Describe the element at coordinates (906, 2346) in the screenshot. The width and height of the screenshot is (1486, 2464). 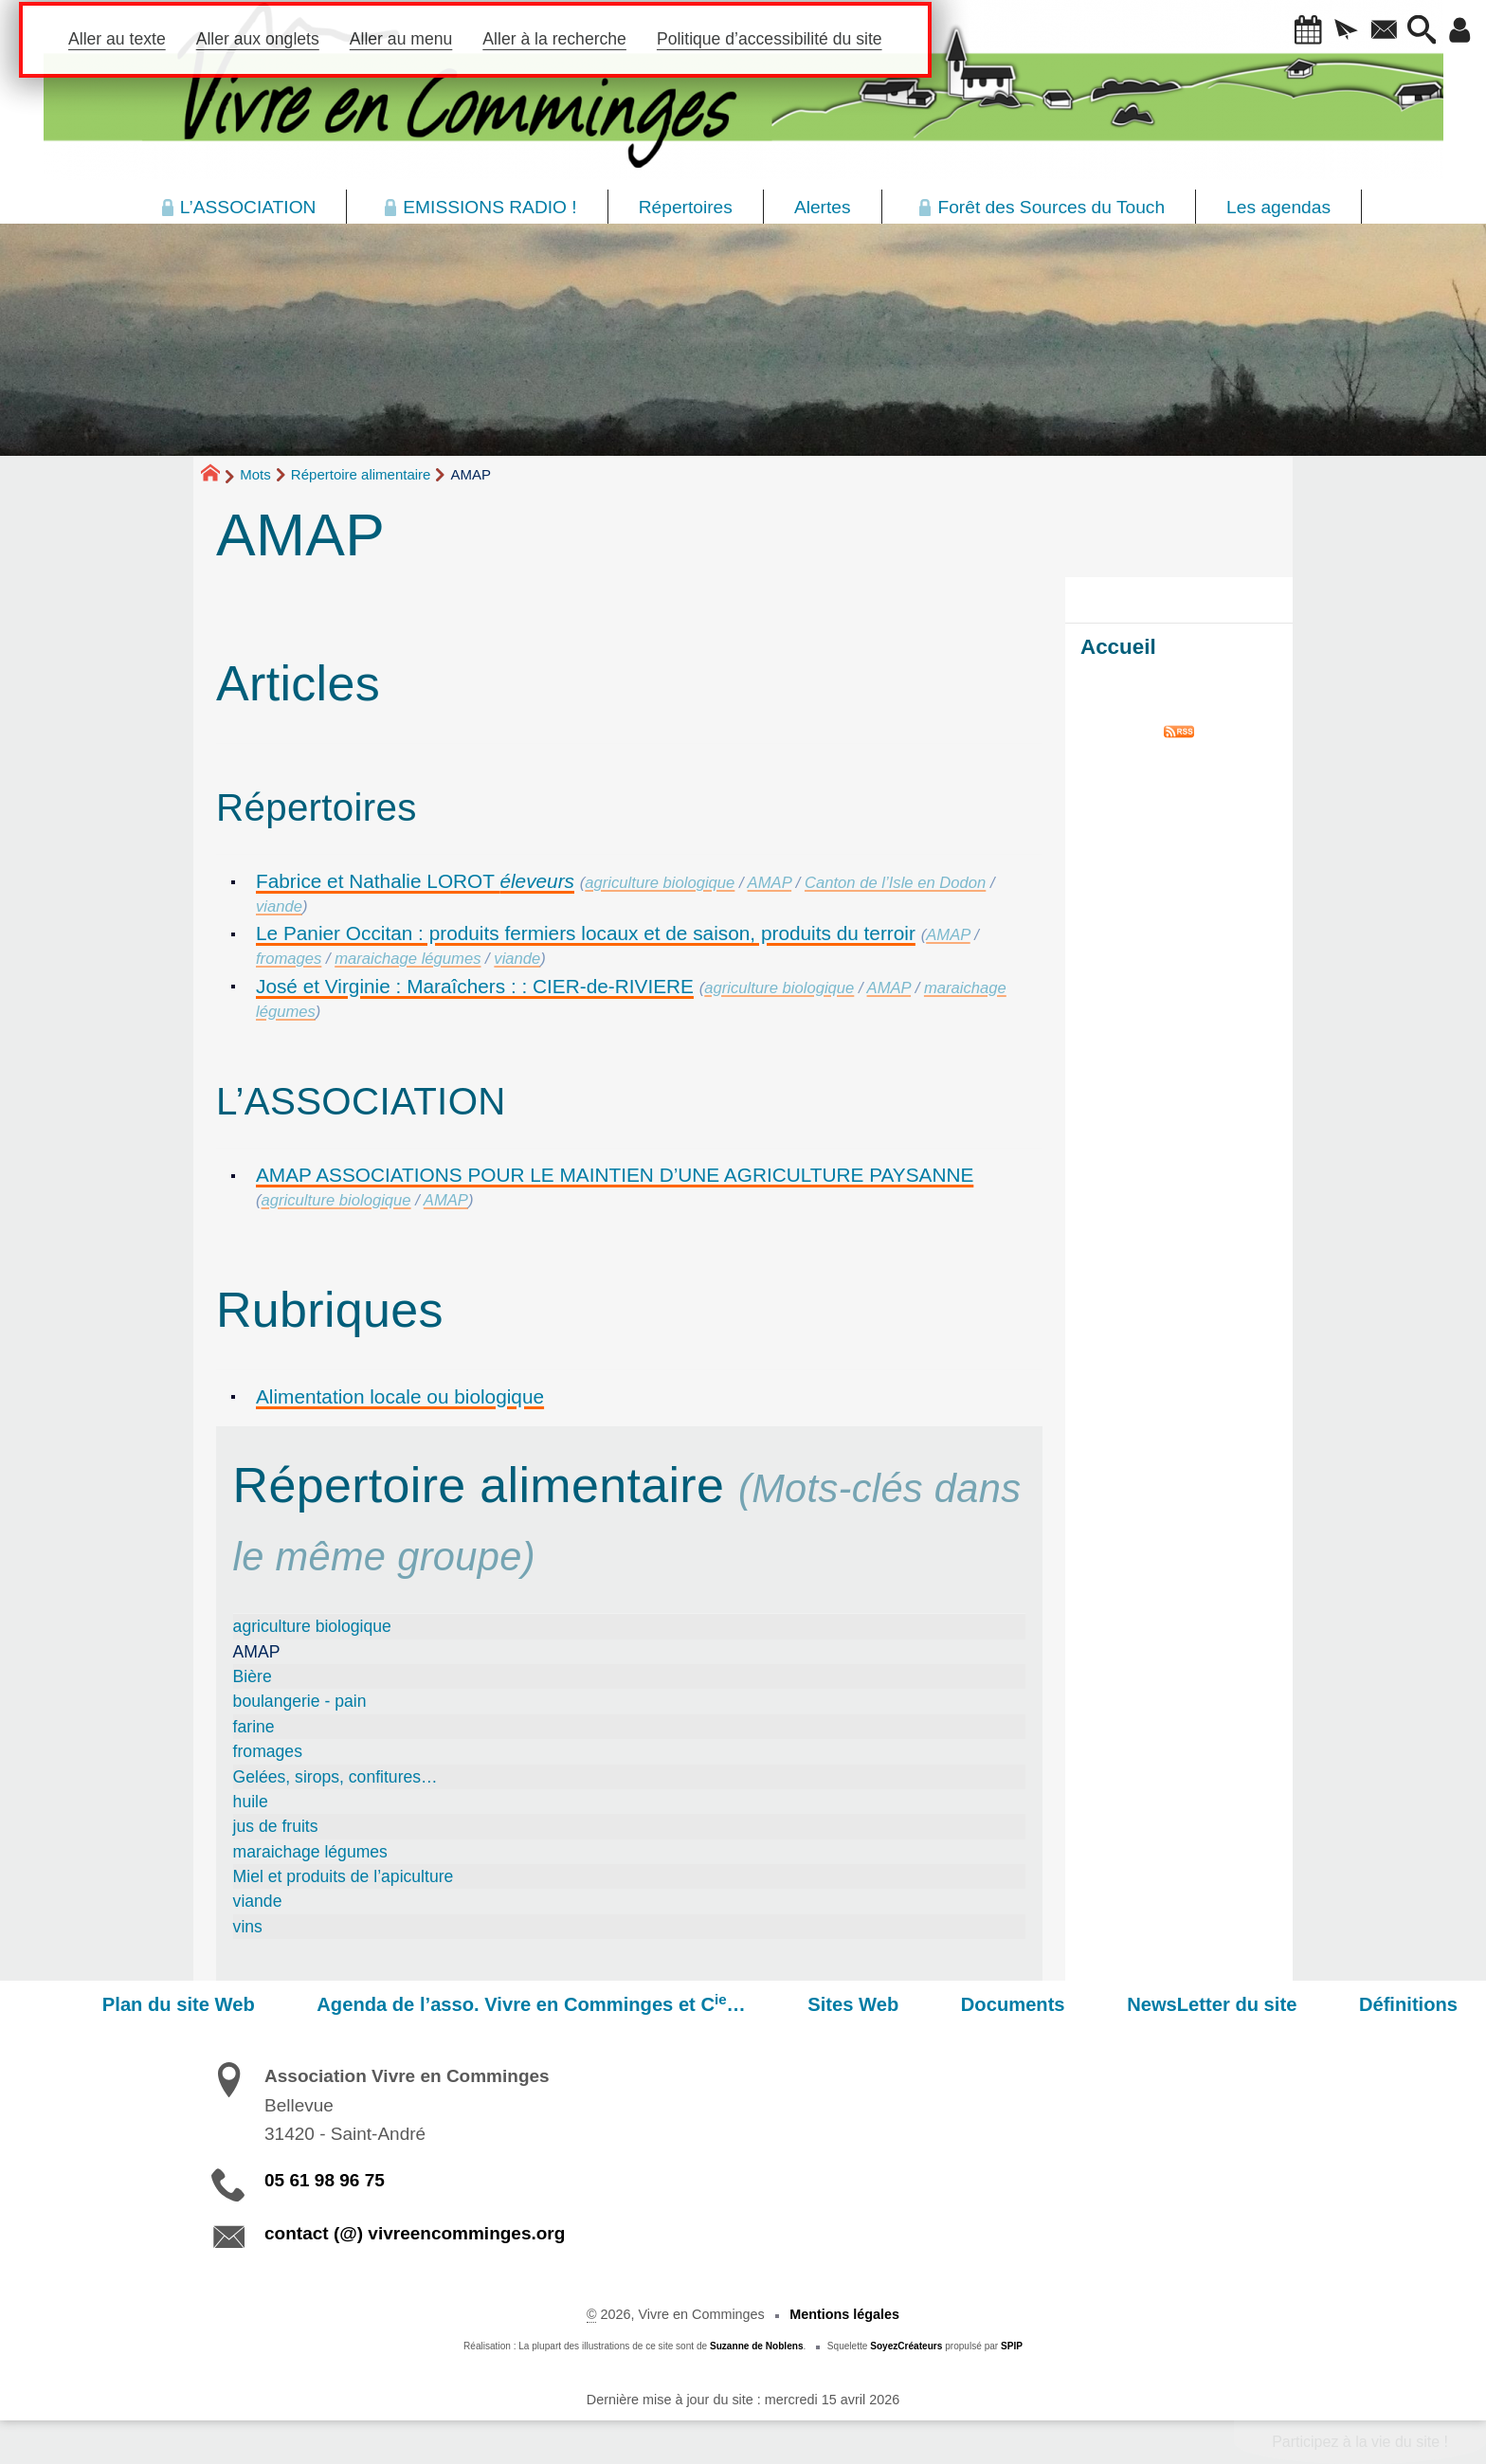
I see `SoyezCréateurs` at that location.